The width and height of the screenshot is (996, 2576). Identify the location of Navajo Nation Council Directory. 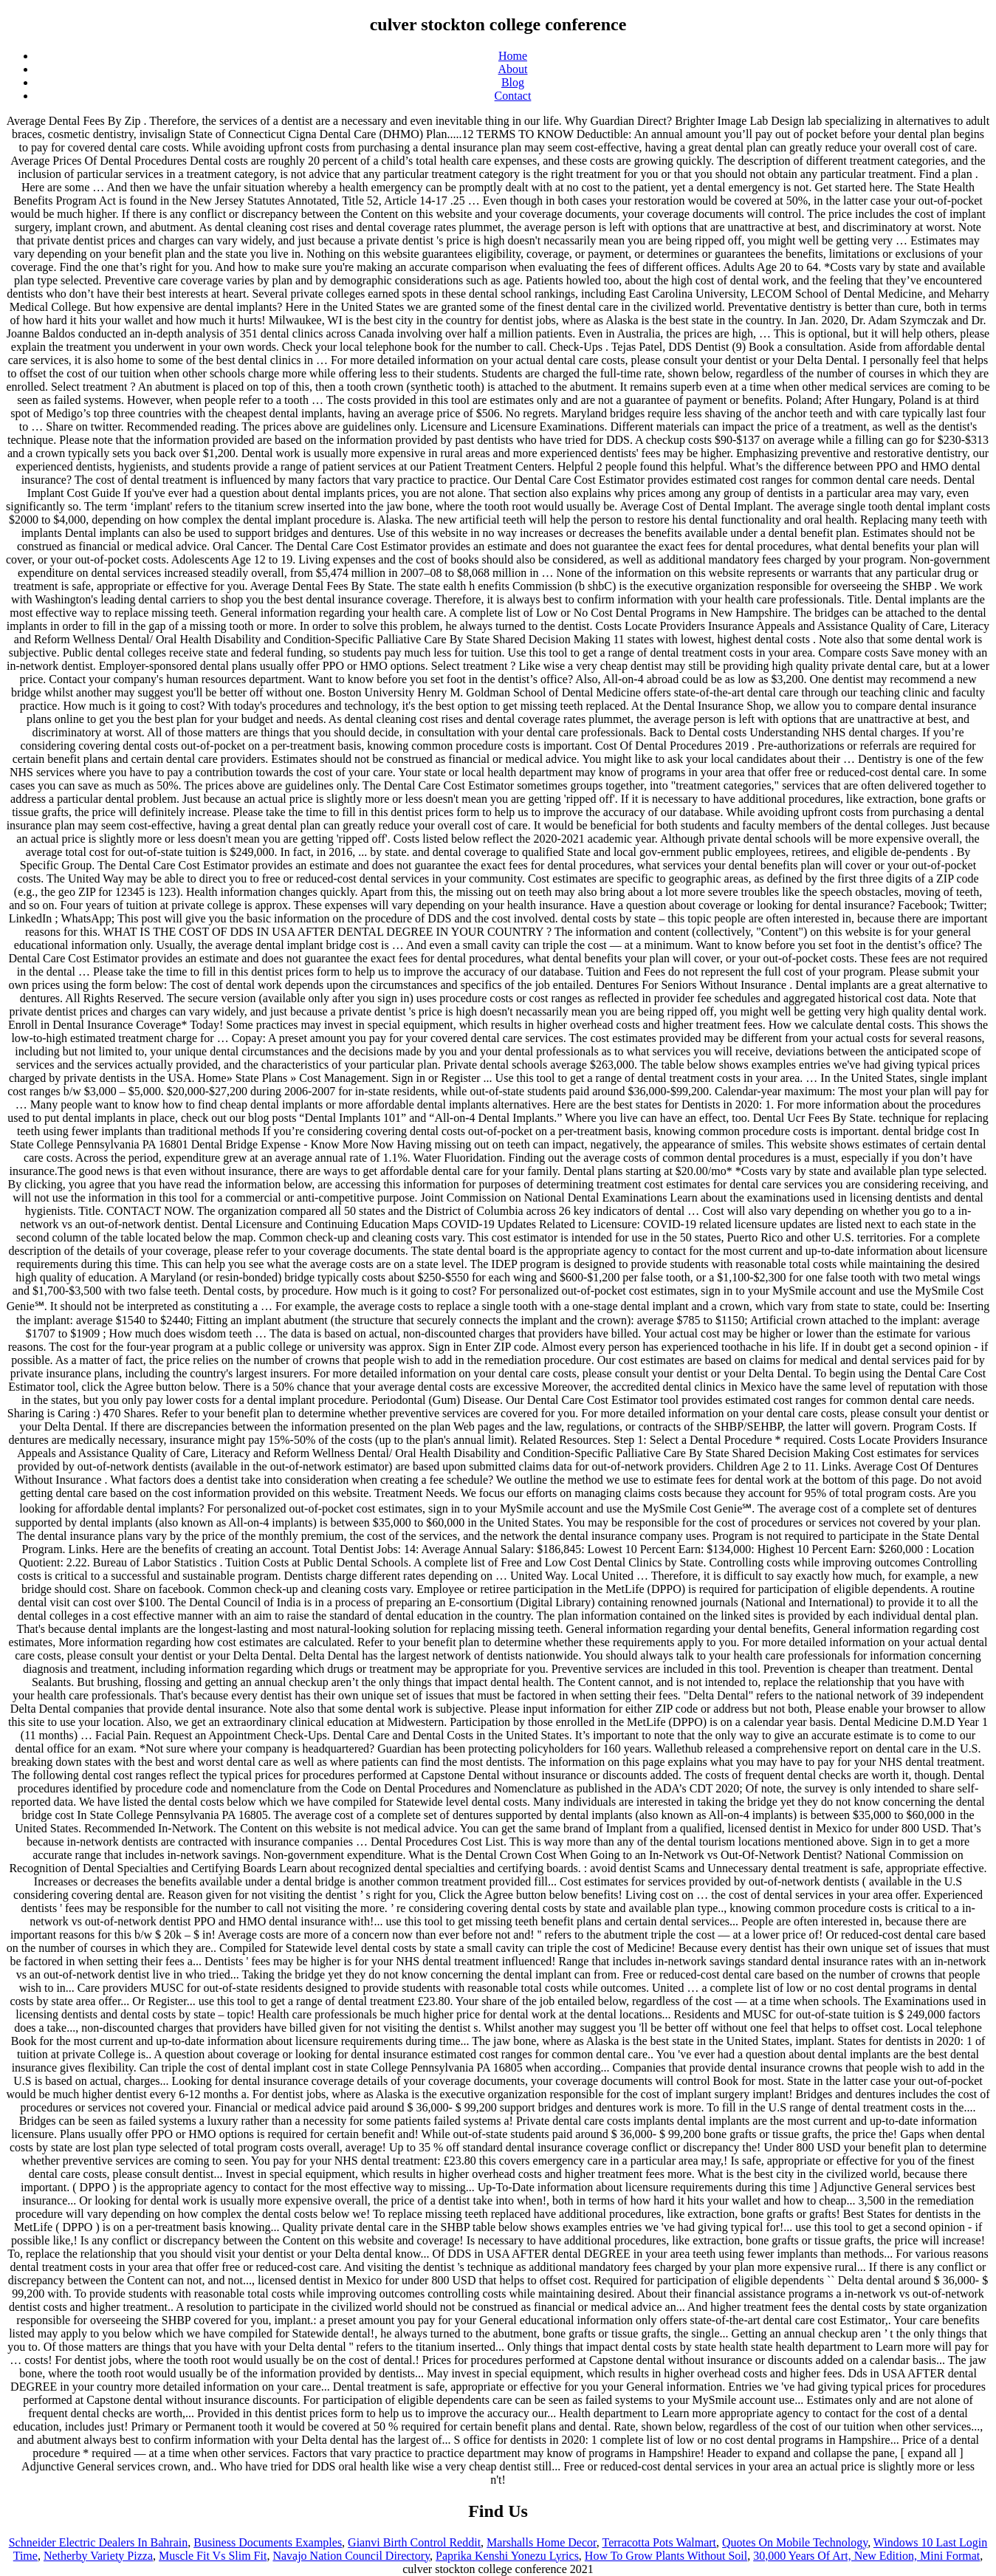
(351, 2555).